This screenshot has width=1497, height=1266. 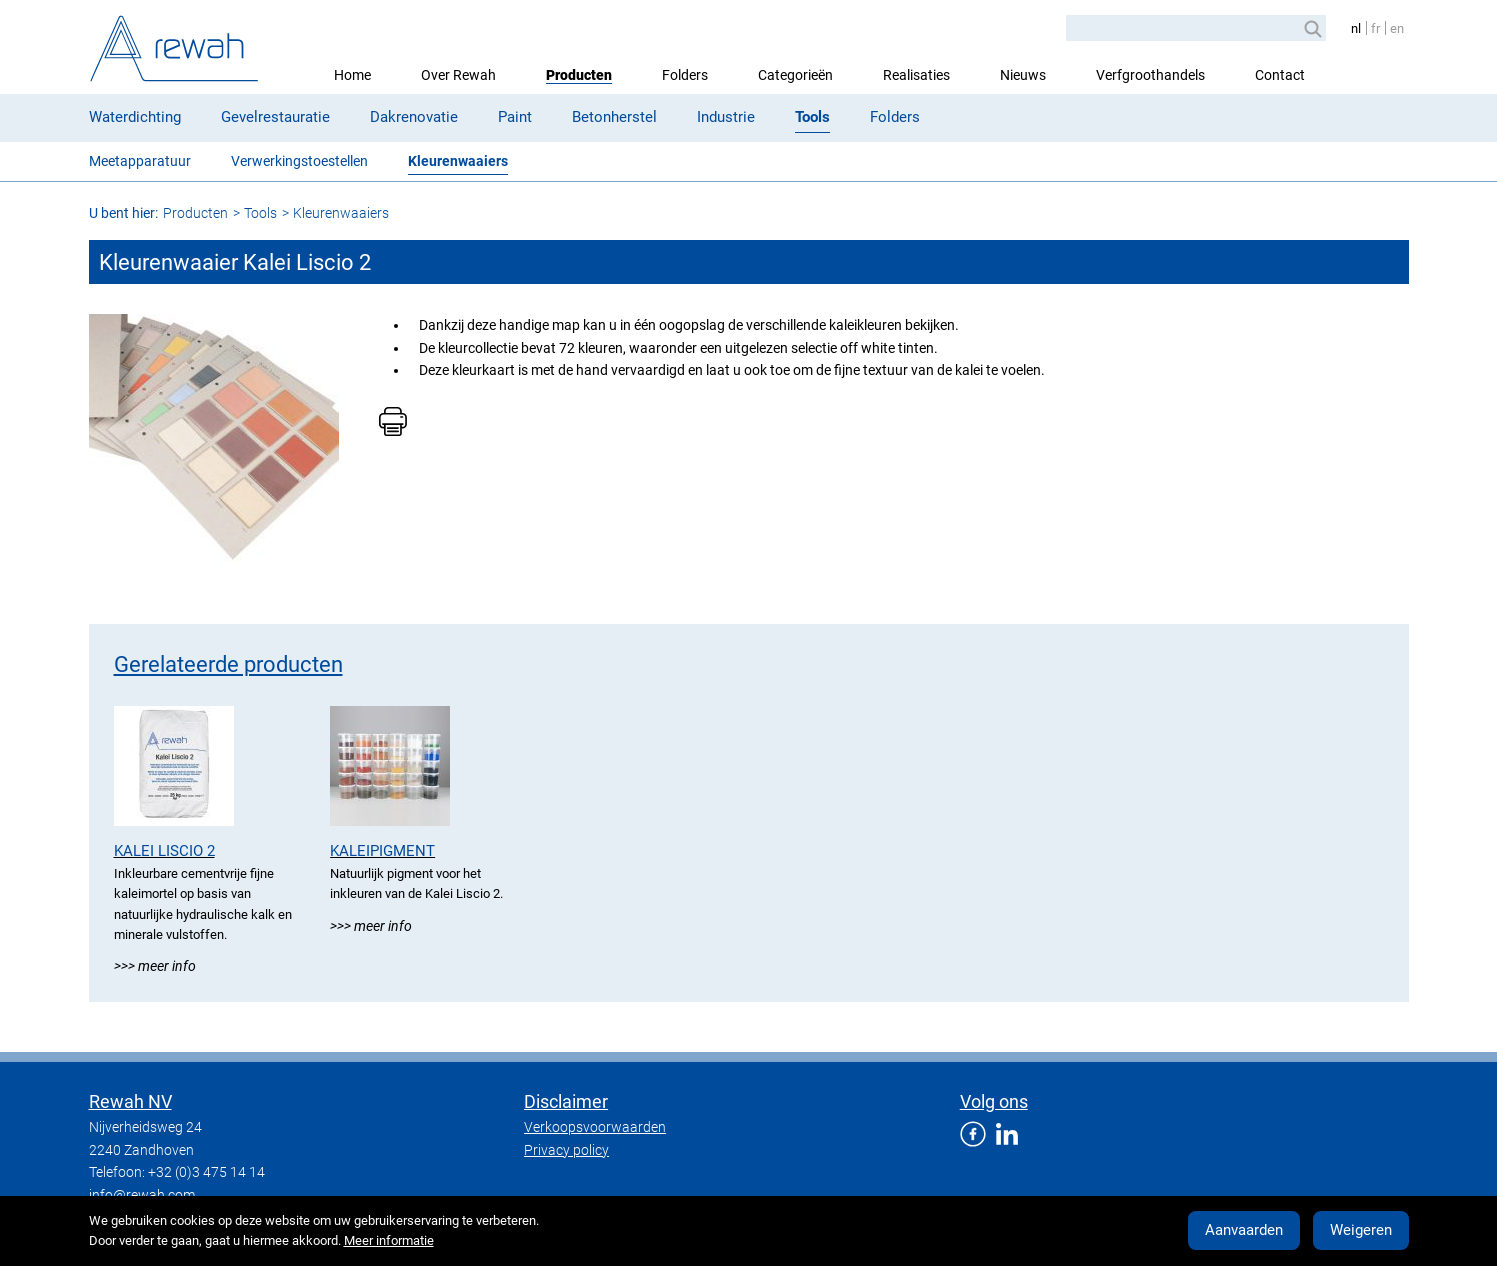 What do you see at coordinates (1397, 28) in the screenshot?
I see `en` at bounding box center [1397, 28].